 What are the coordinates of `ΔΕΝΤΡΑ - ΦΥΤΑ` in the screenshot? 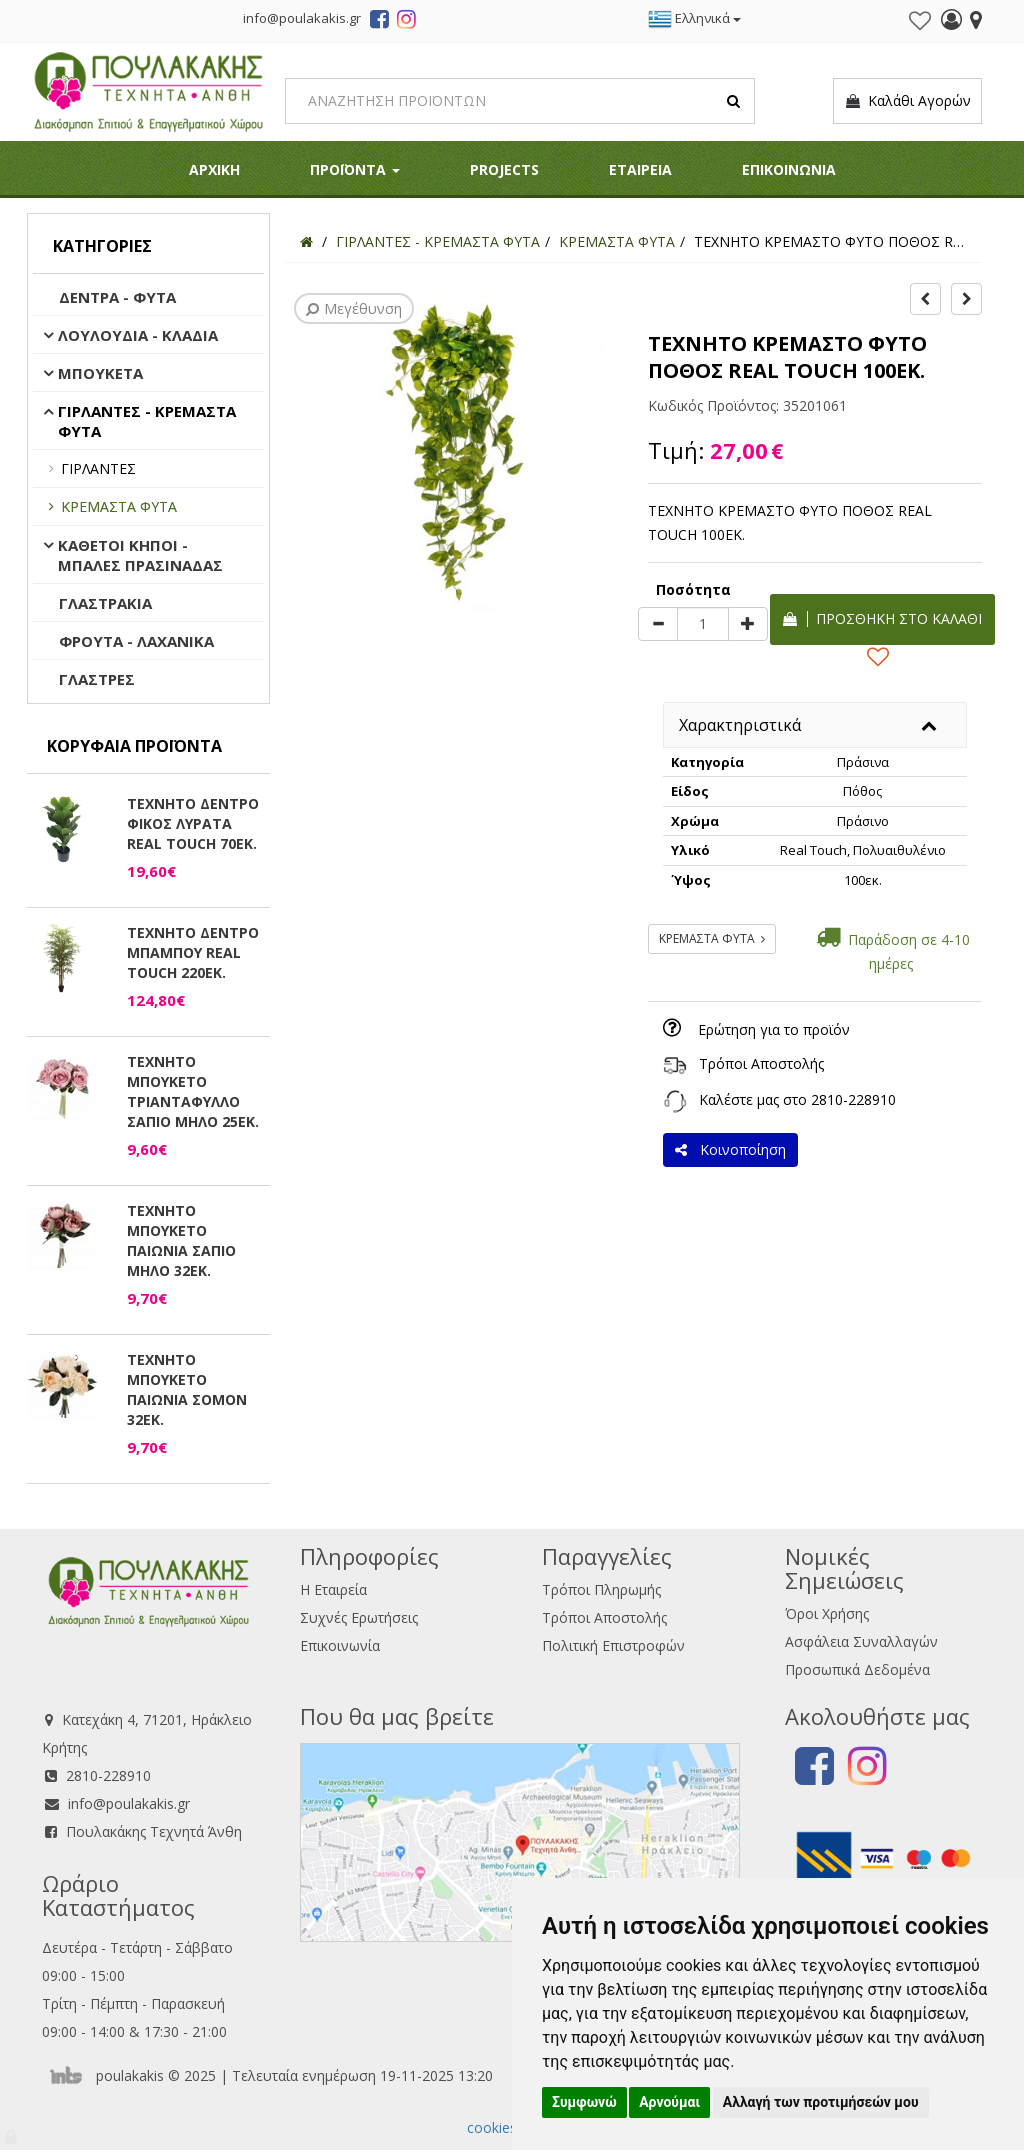 It's located at (117, 297).